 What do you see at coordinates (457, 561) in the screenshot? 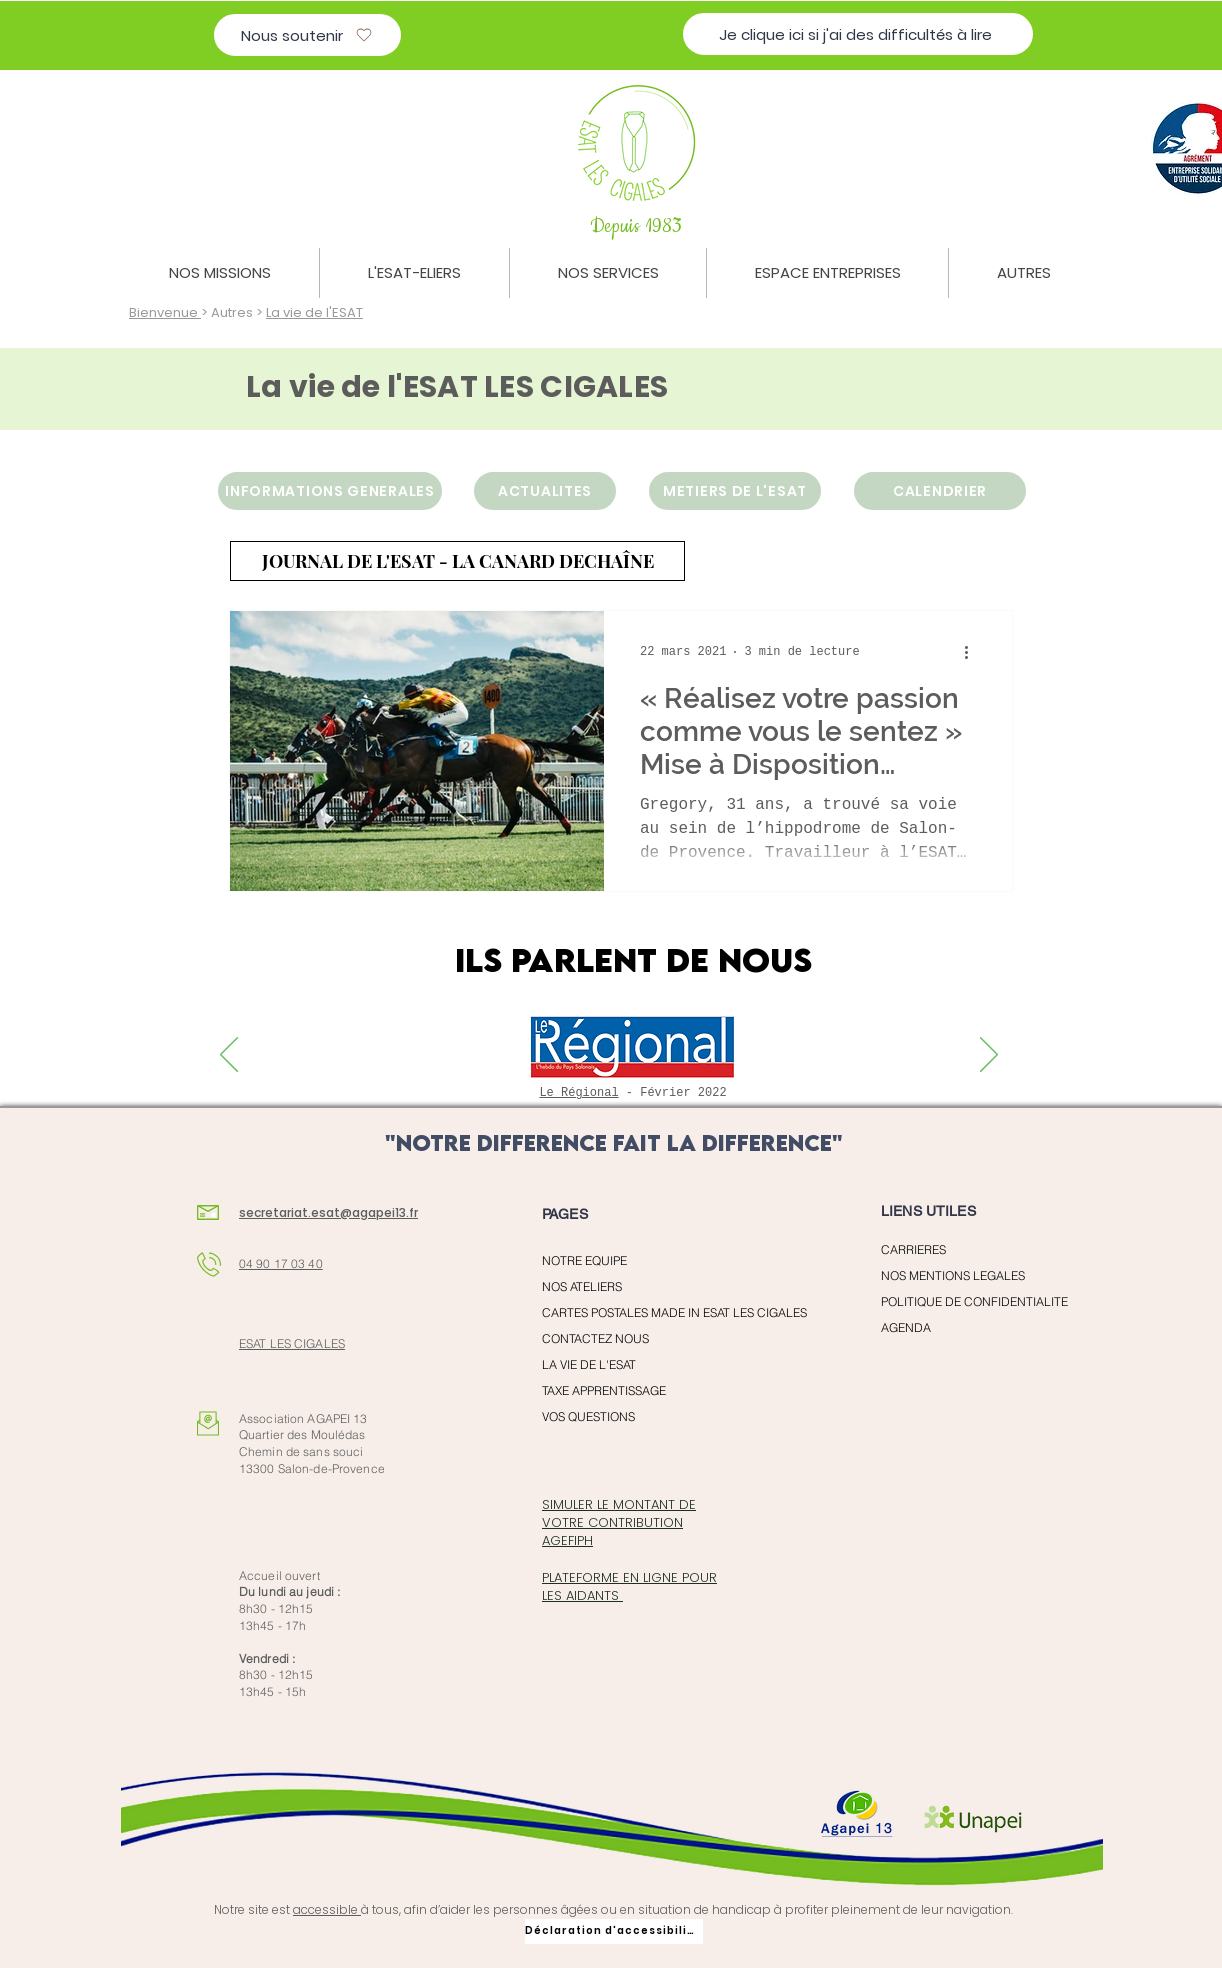
I see `[JOURNAL DE L'ESAT - LA CANARD DECHAÎNE]` at bounding box center [457, 561].